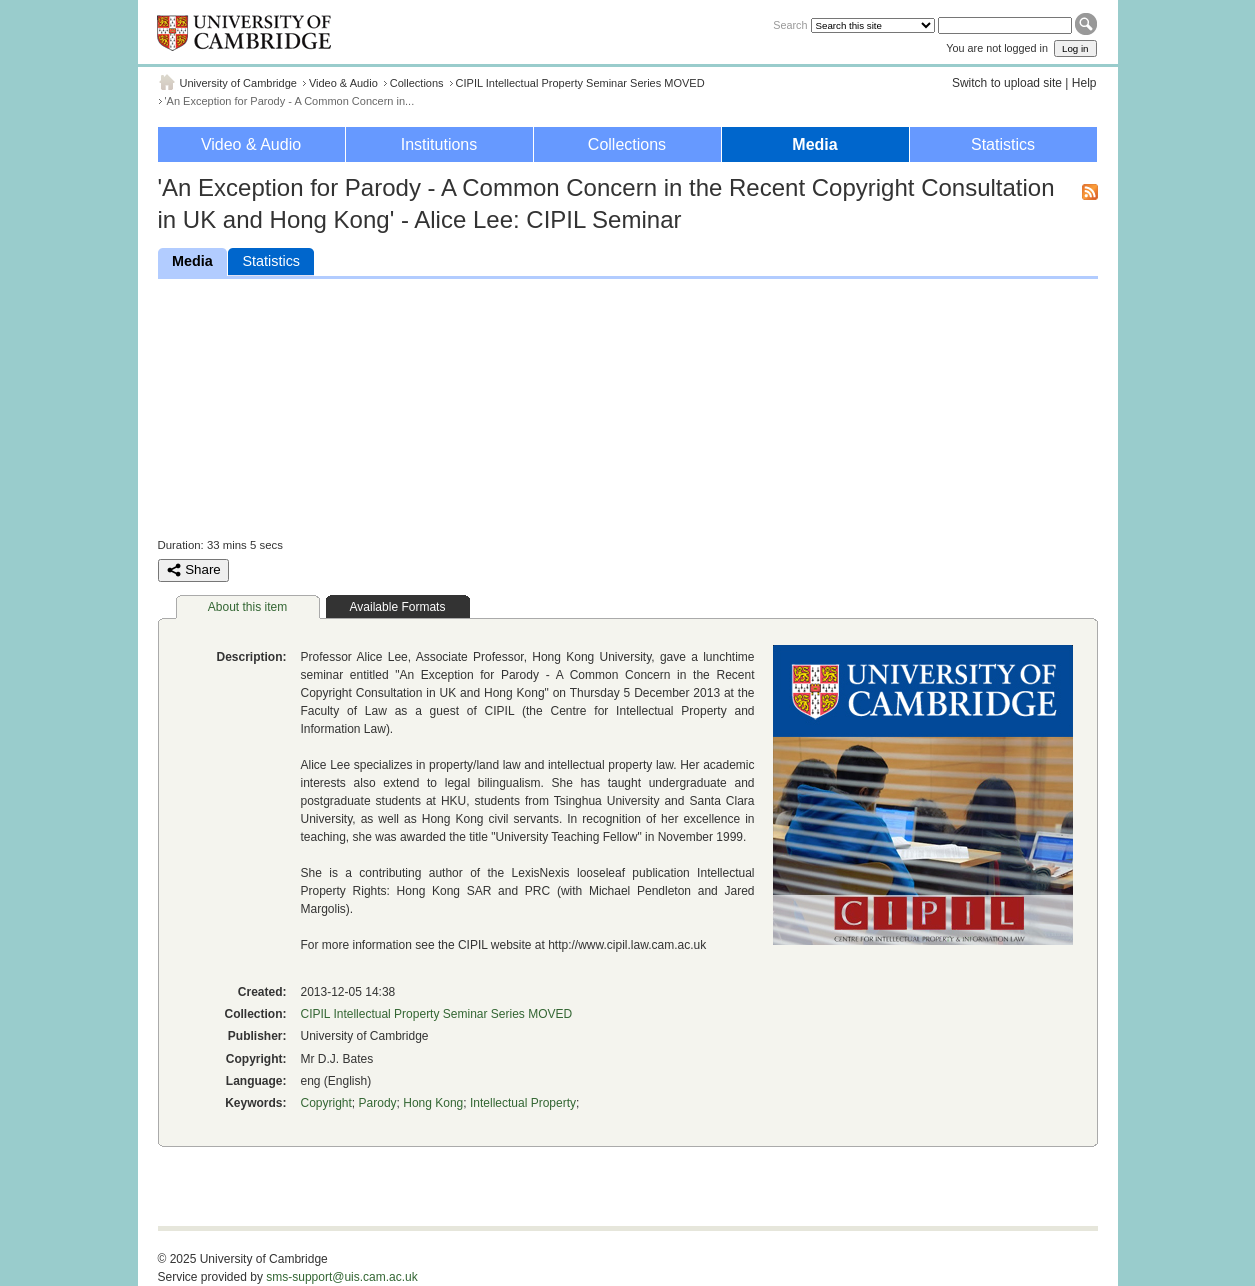  What do you see at coordinates (1007, 83) in the screenshot?
I see `Switch to upload site` at bounding box center [1007, 83].